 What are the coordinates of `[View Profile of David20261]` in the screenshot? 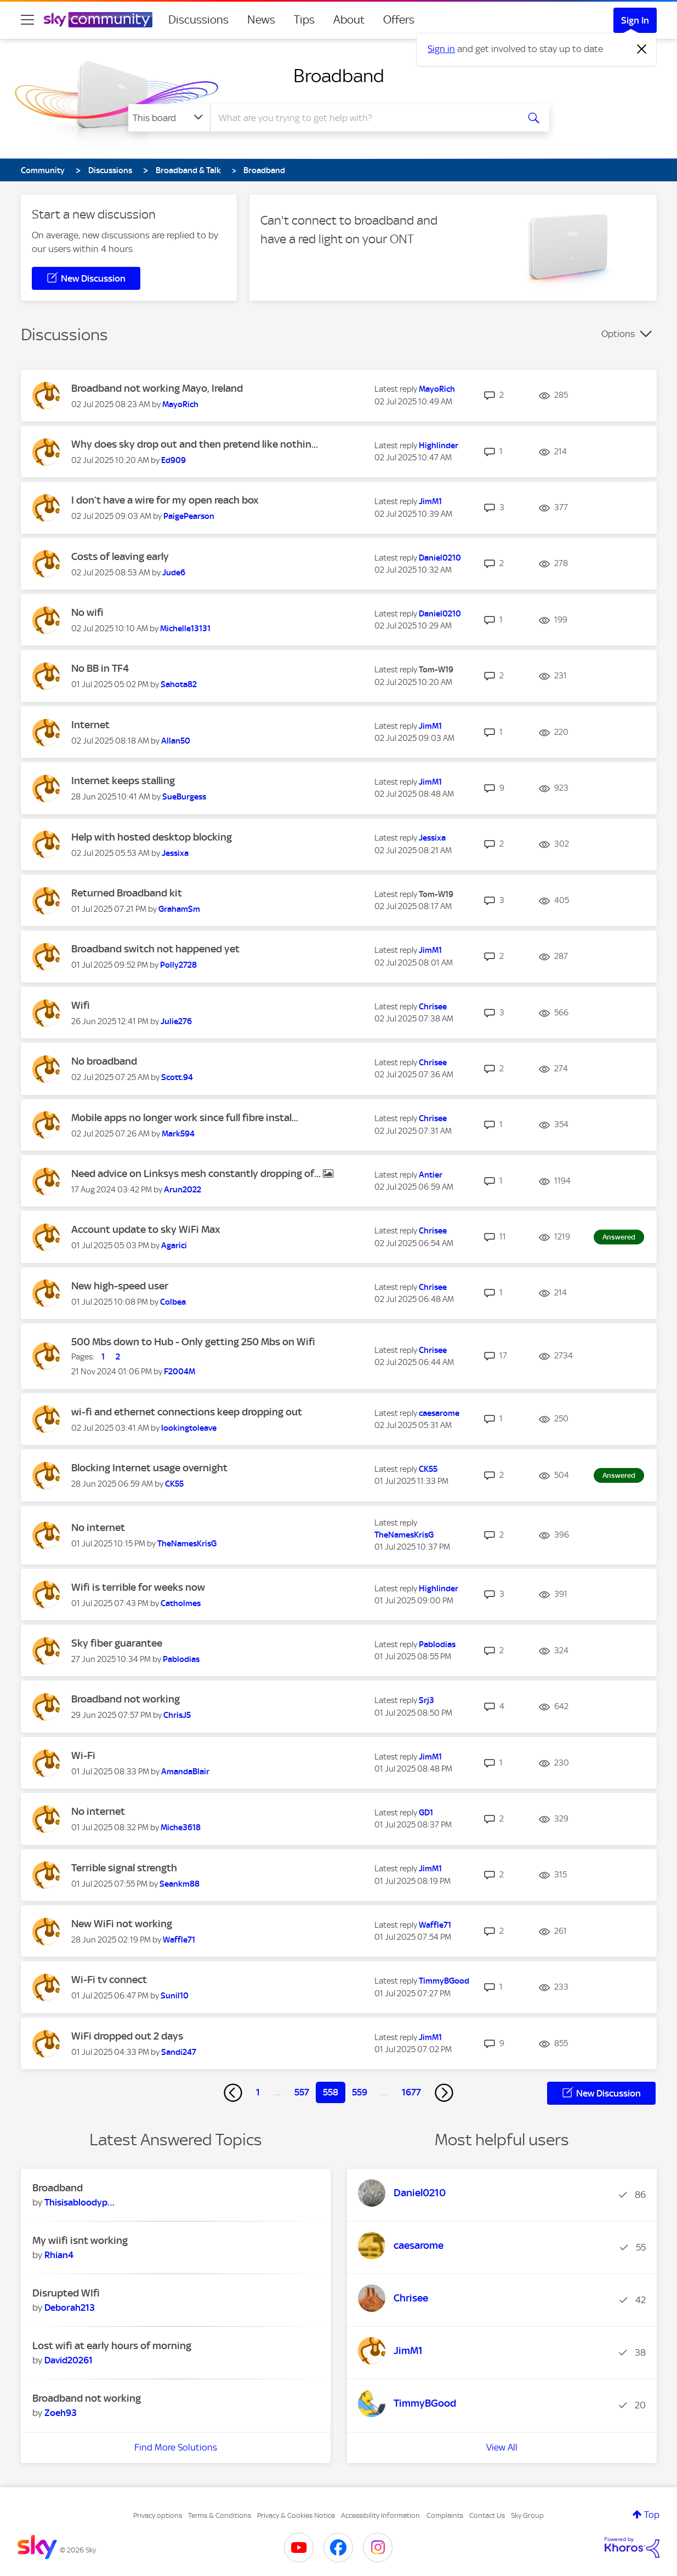 It's located at (68, 2360).